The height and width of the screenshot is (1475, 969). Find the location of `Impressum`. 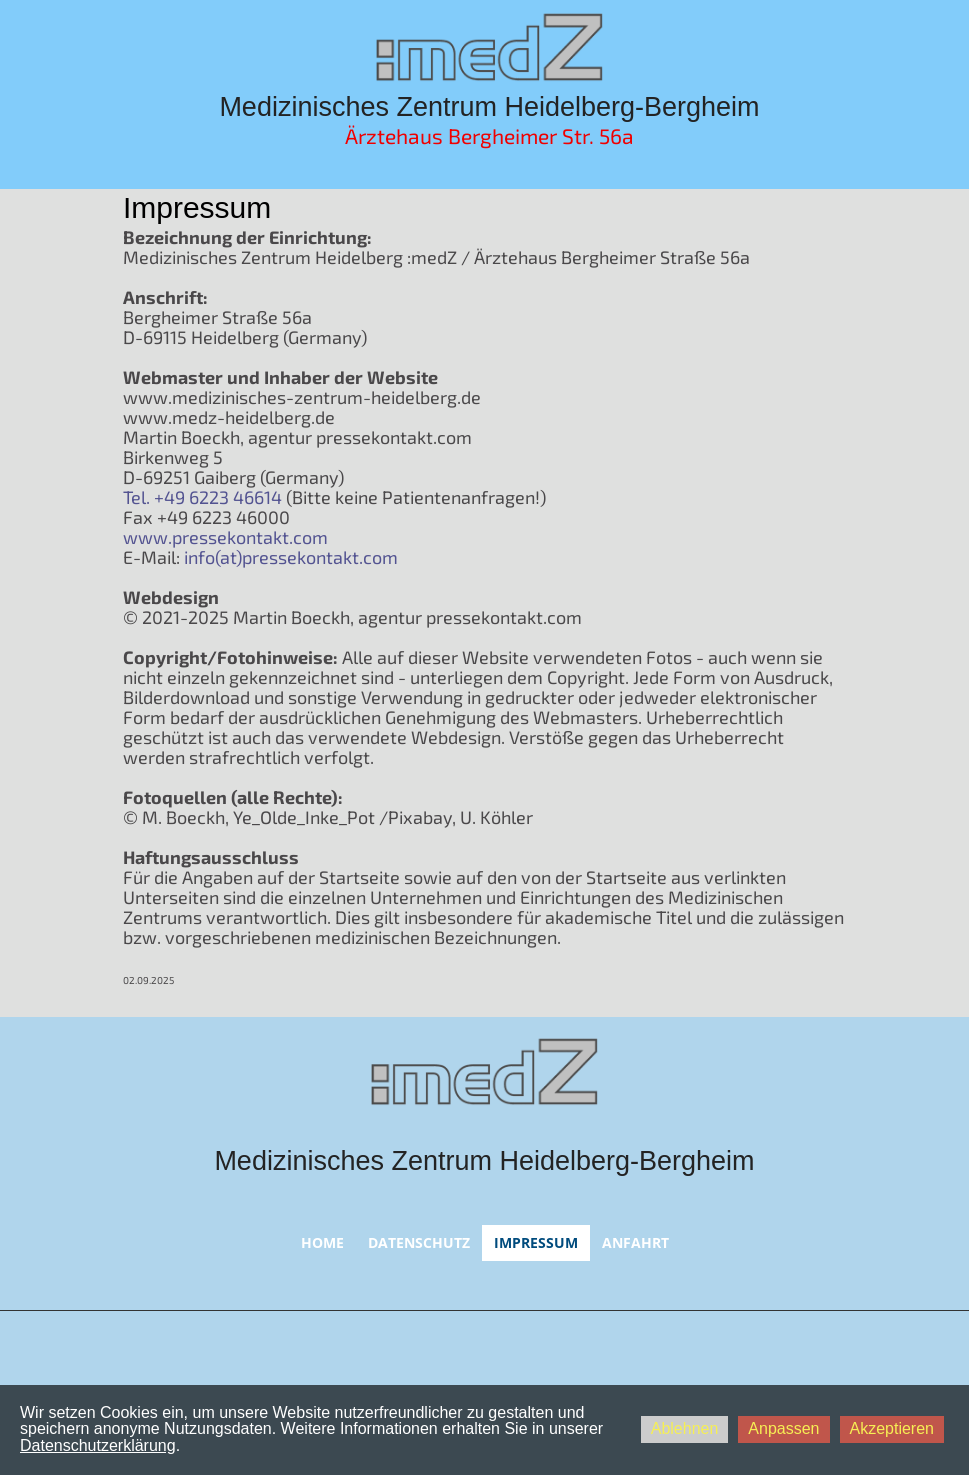

Impressum is located at coordinates (536, 1242).